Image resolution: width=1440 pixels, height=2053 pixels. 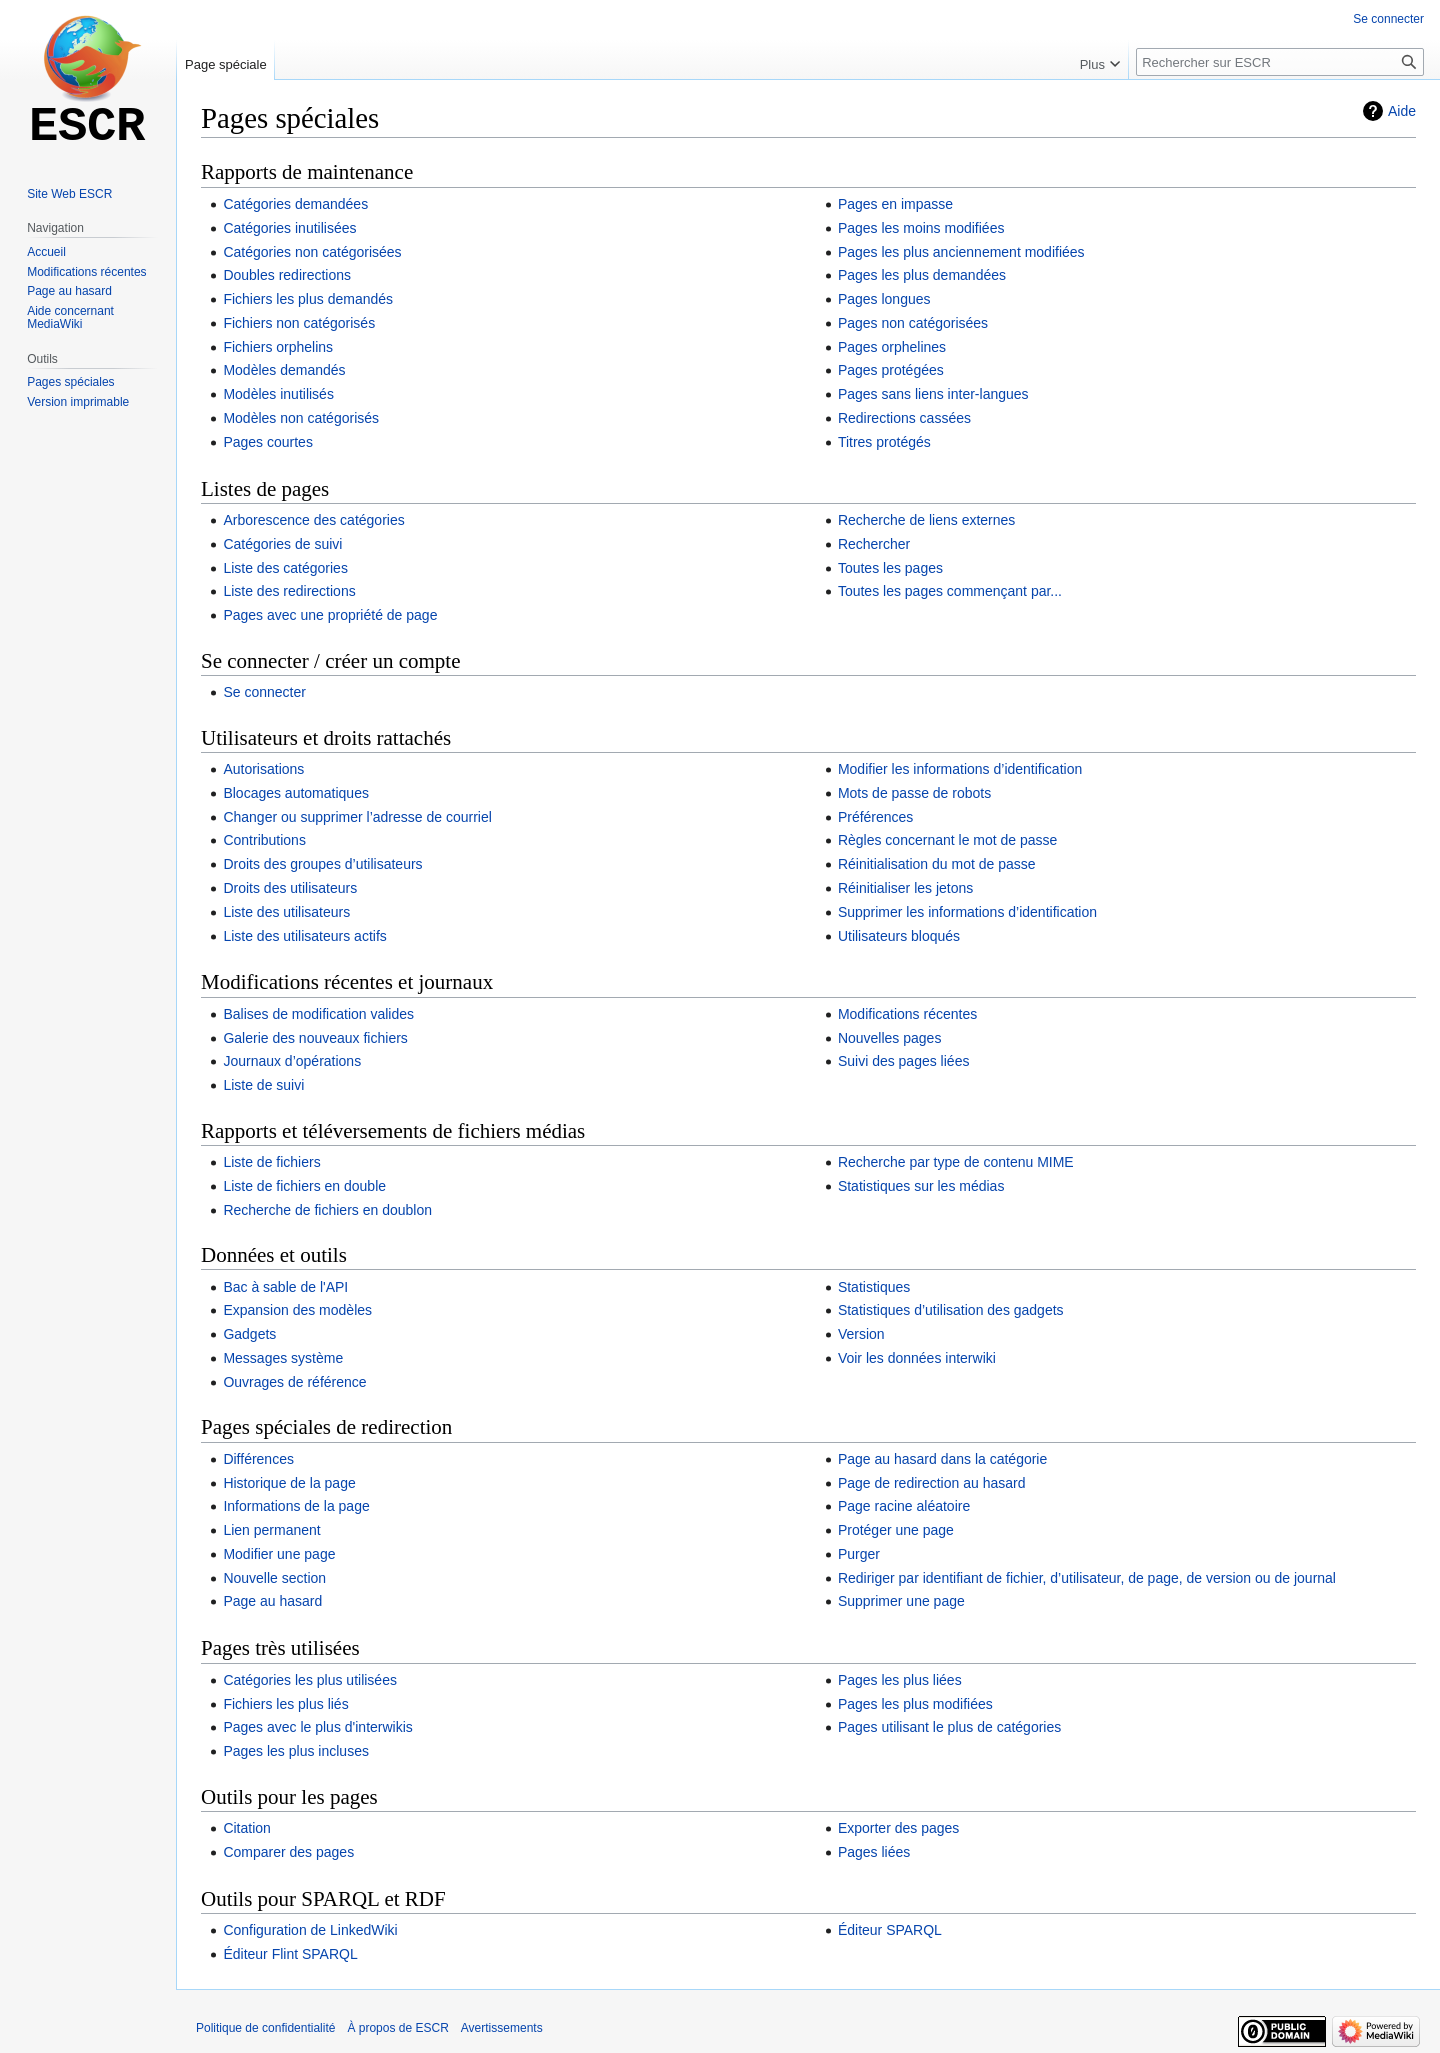 I want to click on Catégories demandées, so click(x=295, y=204).